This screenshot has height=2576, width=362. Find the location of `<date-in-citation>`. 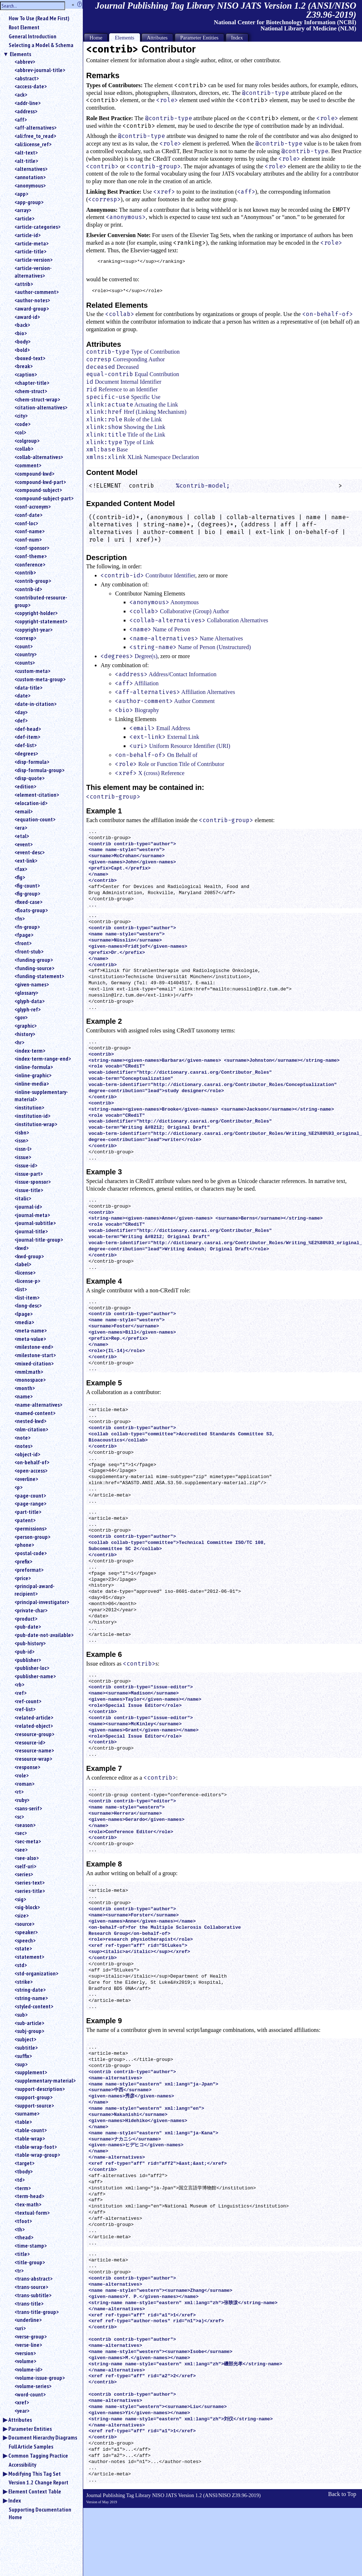

<date-in-citation> is located at coordinates (35, 703).